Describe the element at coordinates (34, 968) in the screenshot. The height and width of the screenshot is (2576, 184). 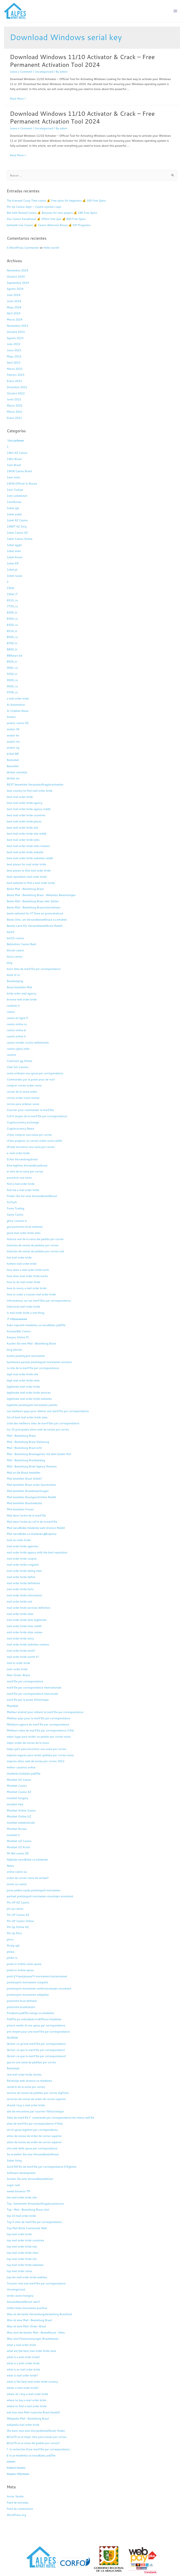
I see `bons sites de mariГ©e par correspondance` at that location.